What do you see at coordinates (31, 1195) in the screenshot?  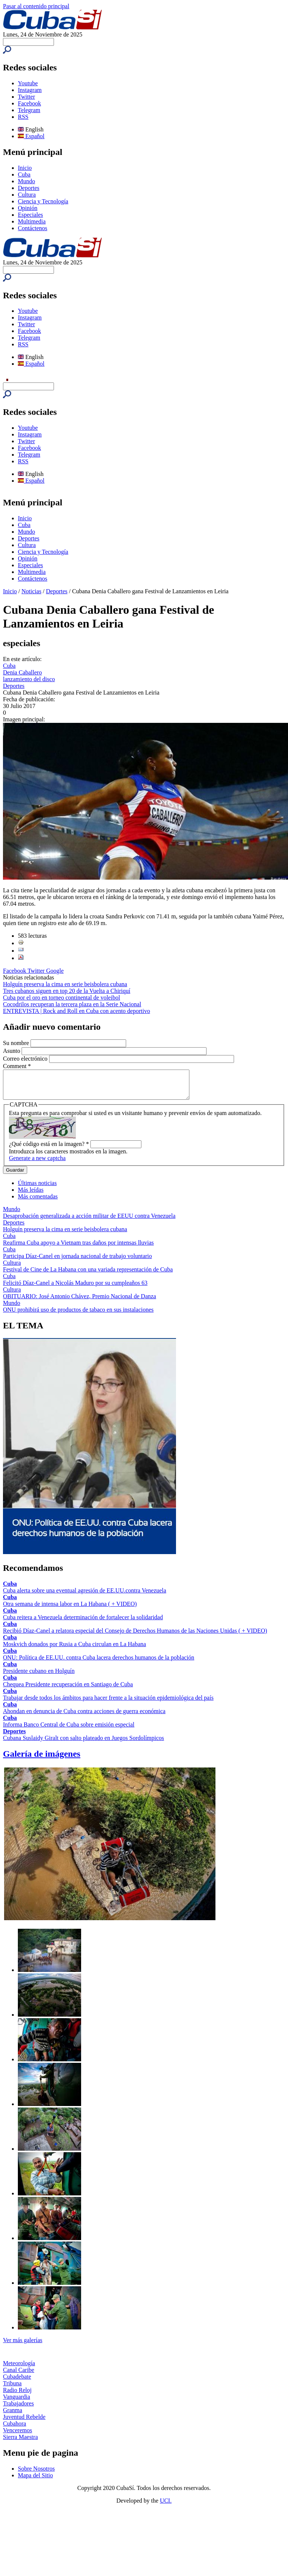 I see `Más leídas` at bounding box center [31, 1195].